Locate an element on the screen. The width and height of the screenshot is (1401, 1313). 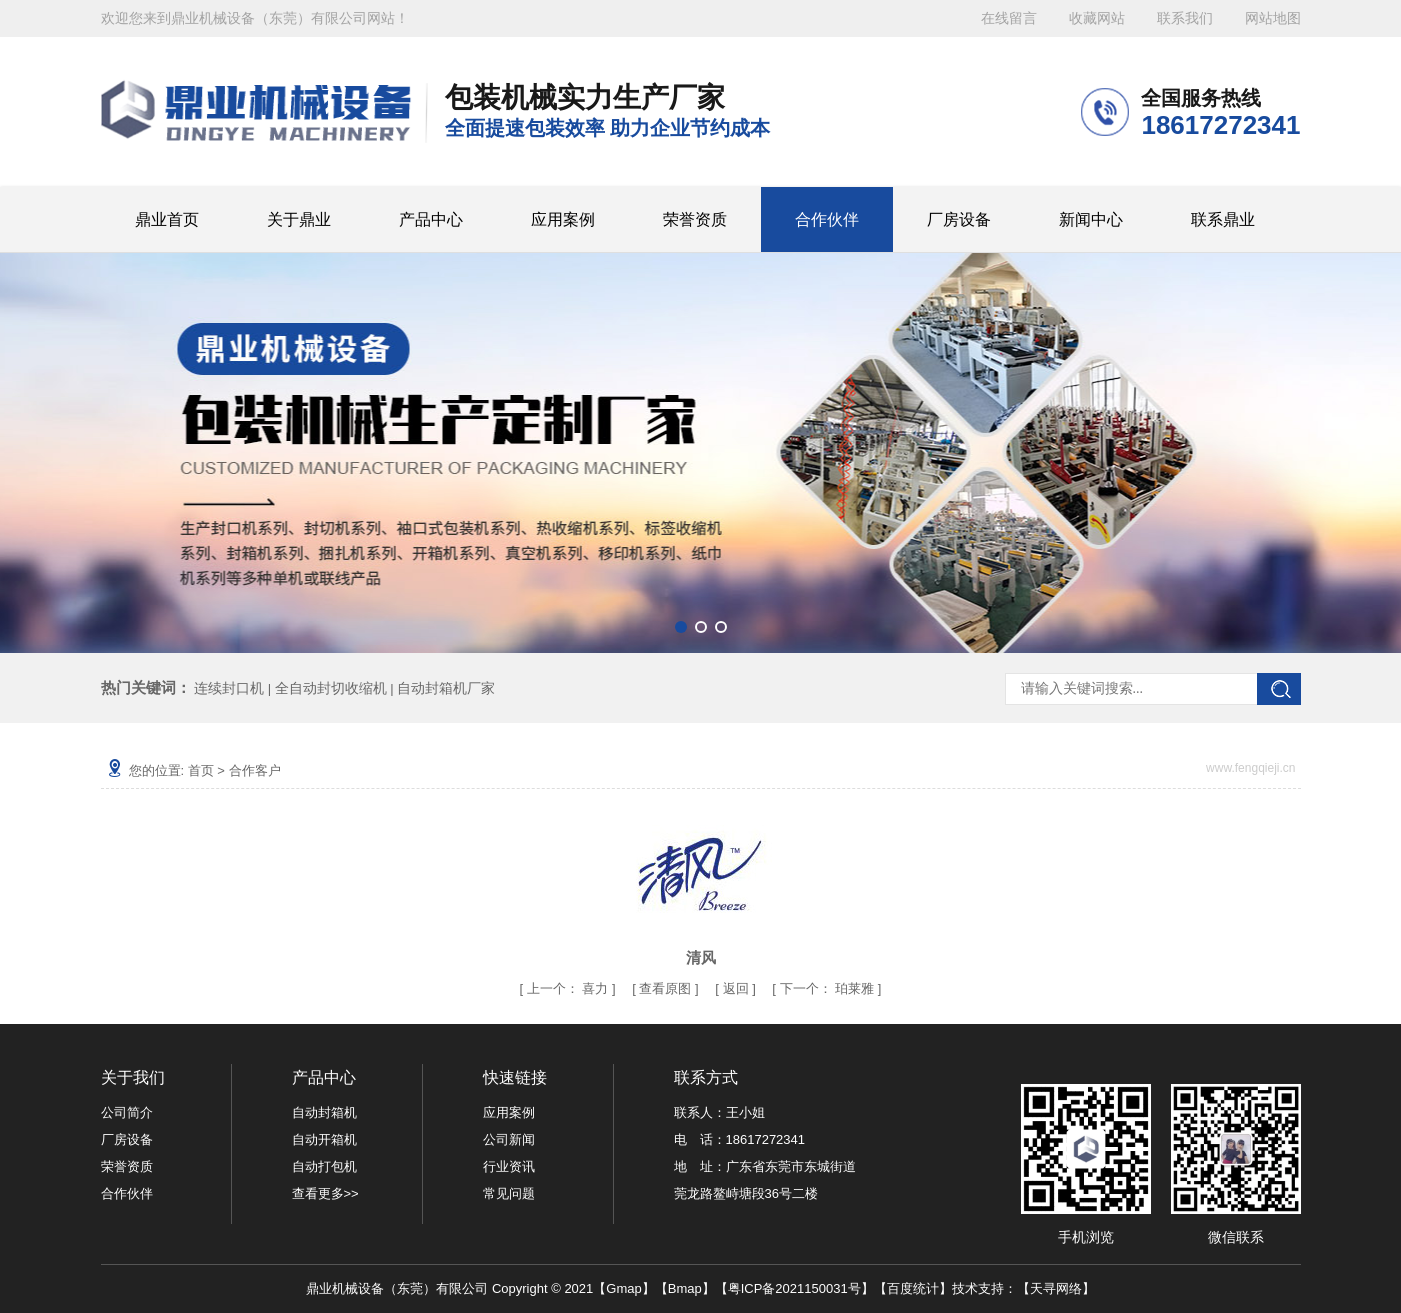
合作伙伴 is located at coordinates (827, 219).